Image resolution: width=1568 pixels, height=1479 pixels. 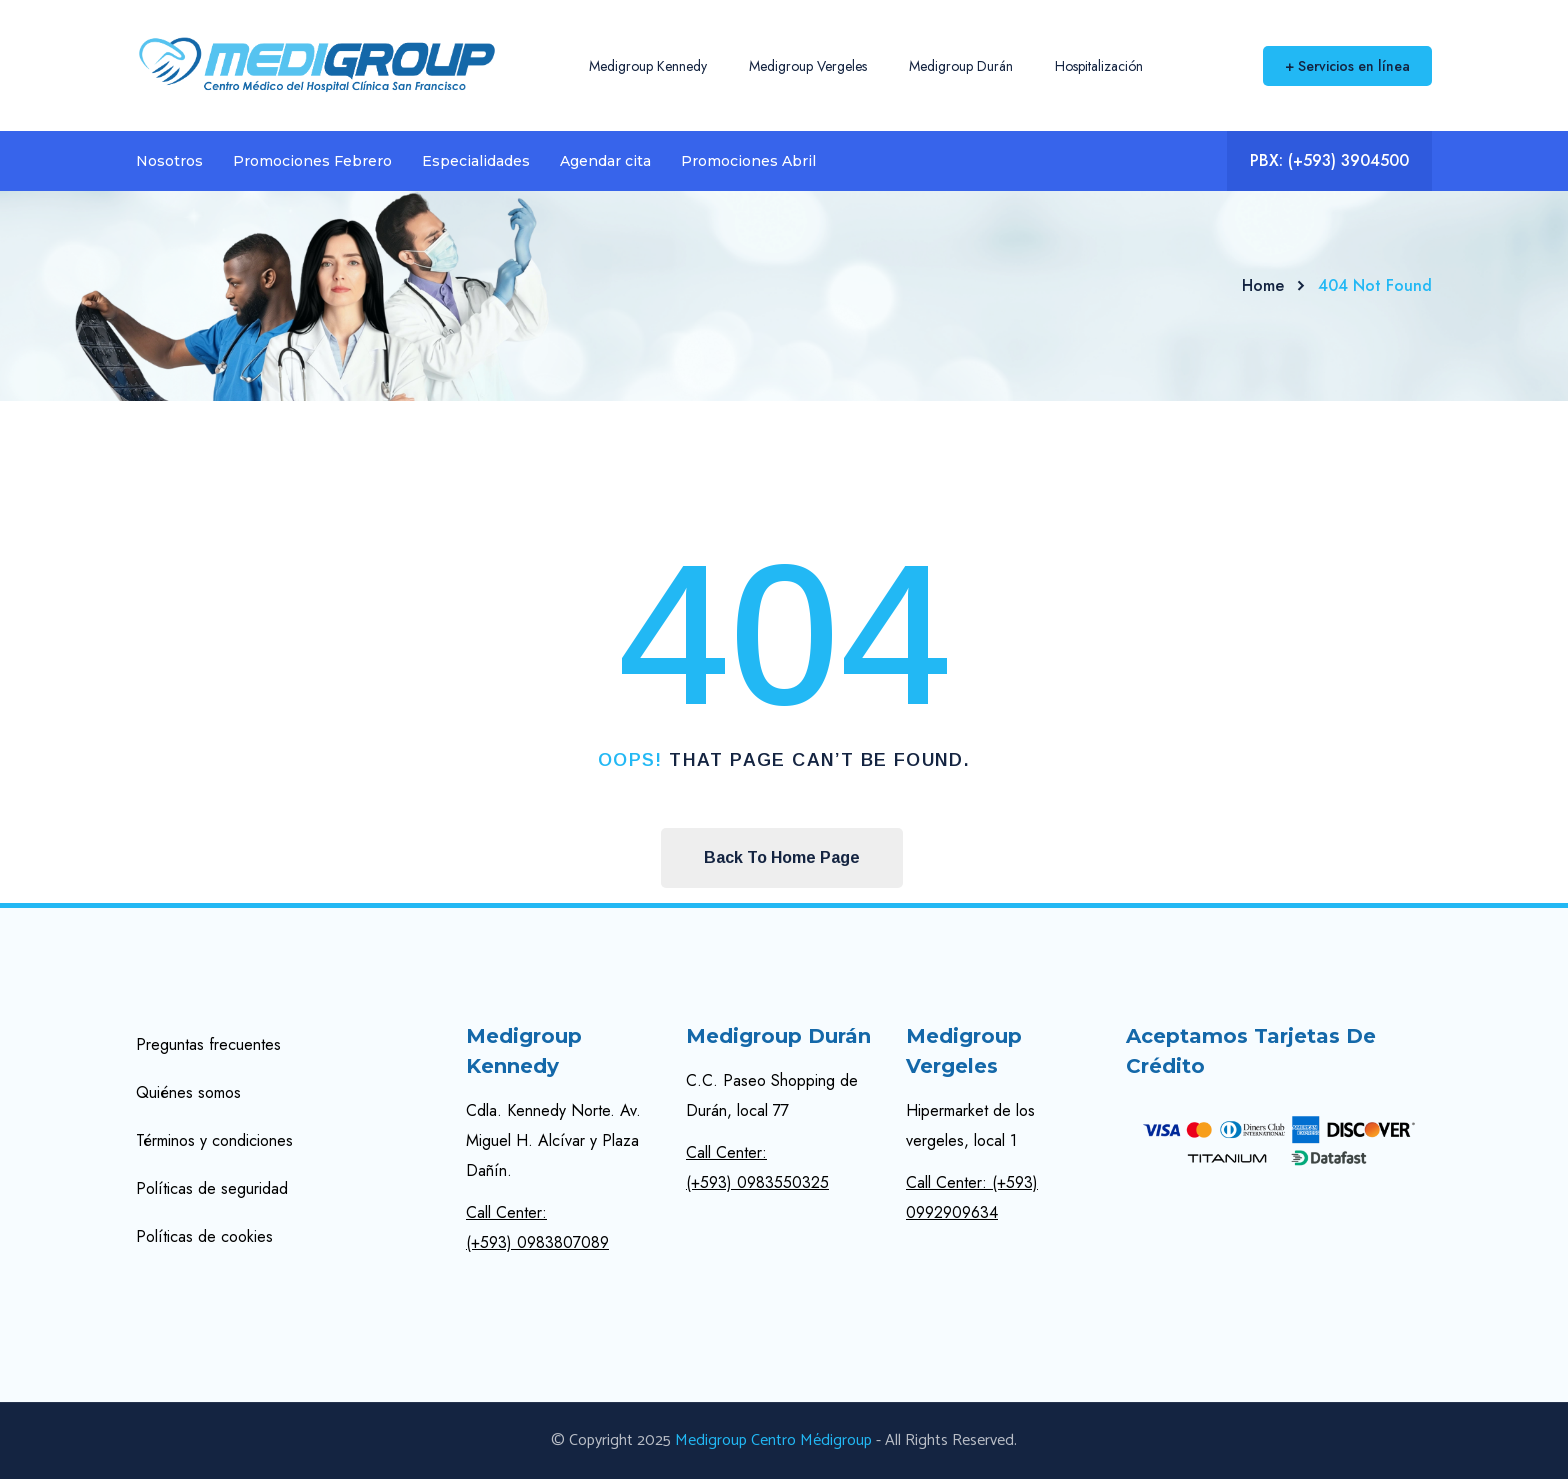 I want to click on Promociones Febrero, so click(x=312, y=161).